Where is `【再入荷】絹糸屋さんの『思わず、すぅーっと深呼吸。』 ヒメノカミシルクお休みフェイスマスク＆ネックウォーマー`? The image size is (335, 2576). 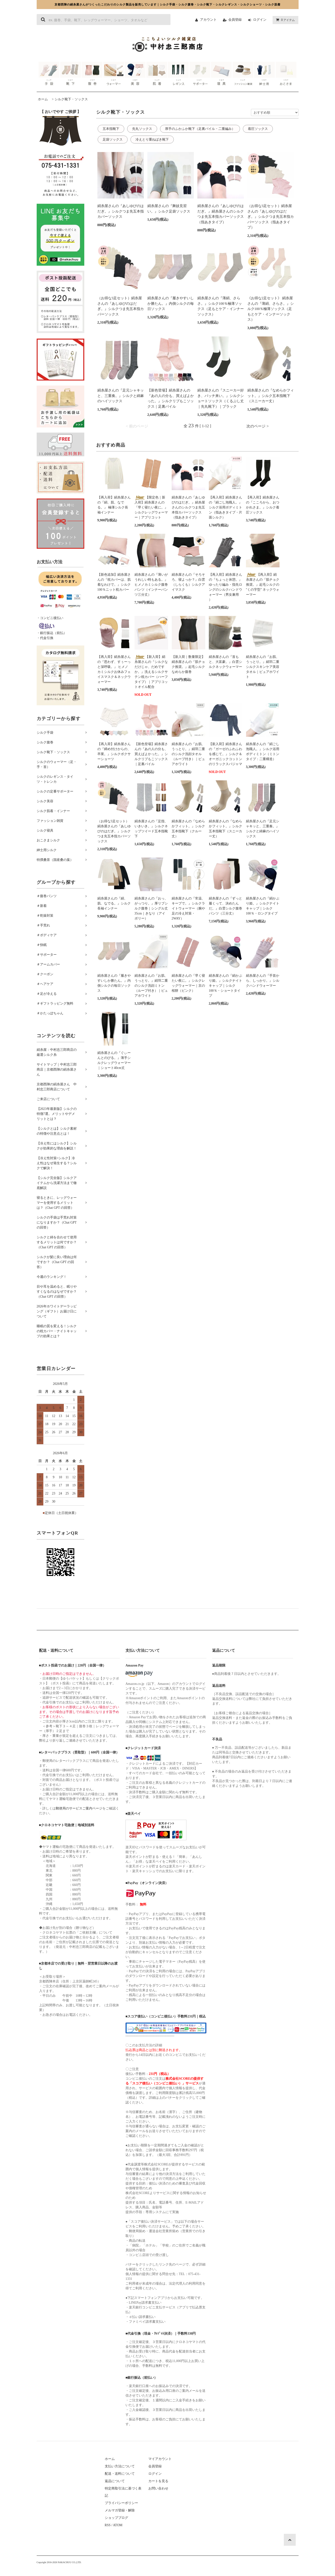 【再入荷】絹糸屋さんの『思わず、すぅーっと深呼吸。』 ヒメノカミシルクお休みフェイスマスク＆ネックウォーマー is located at coordinates (114, 669).